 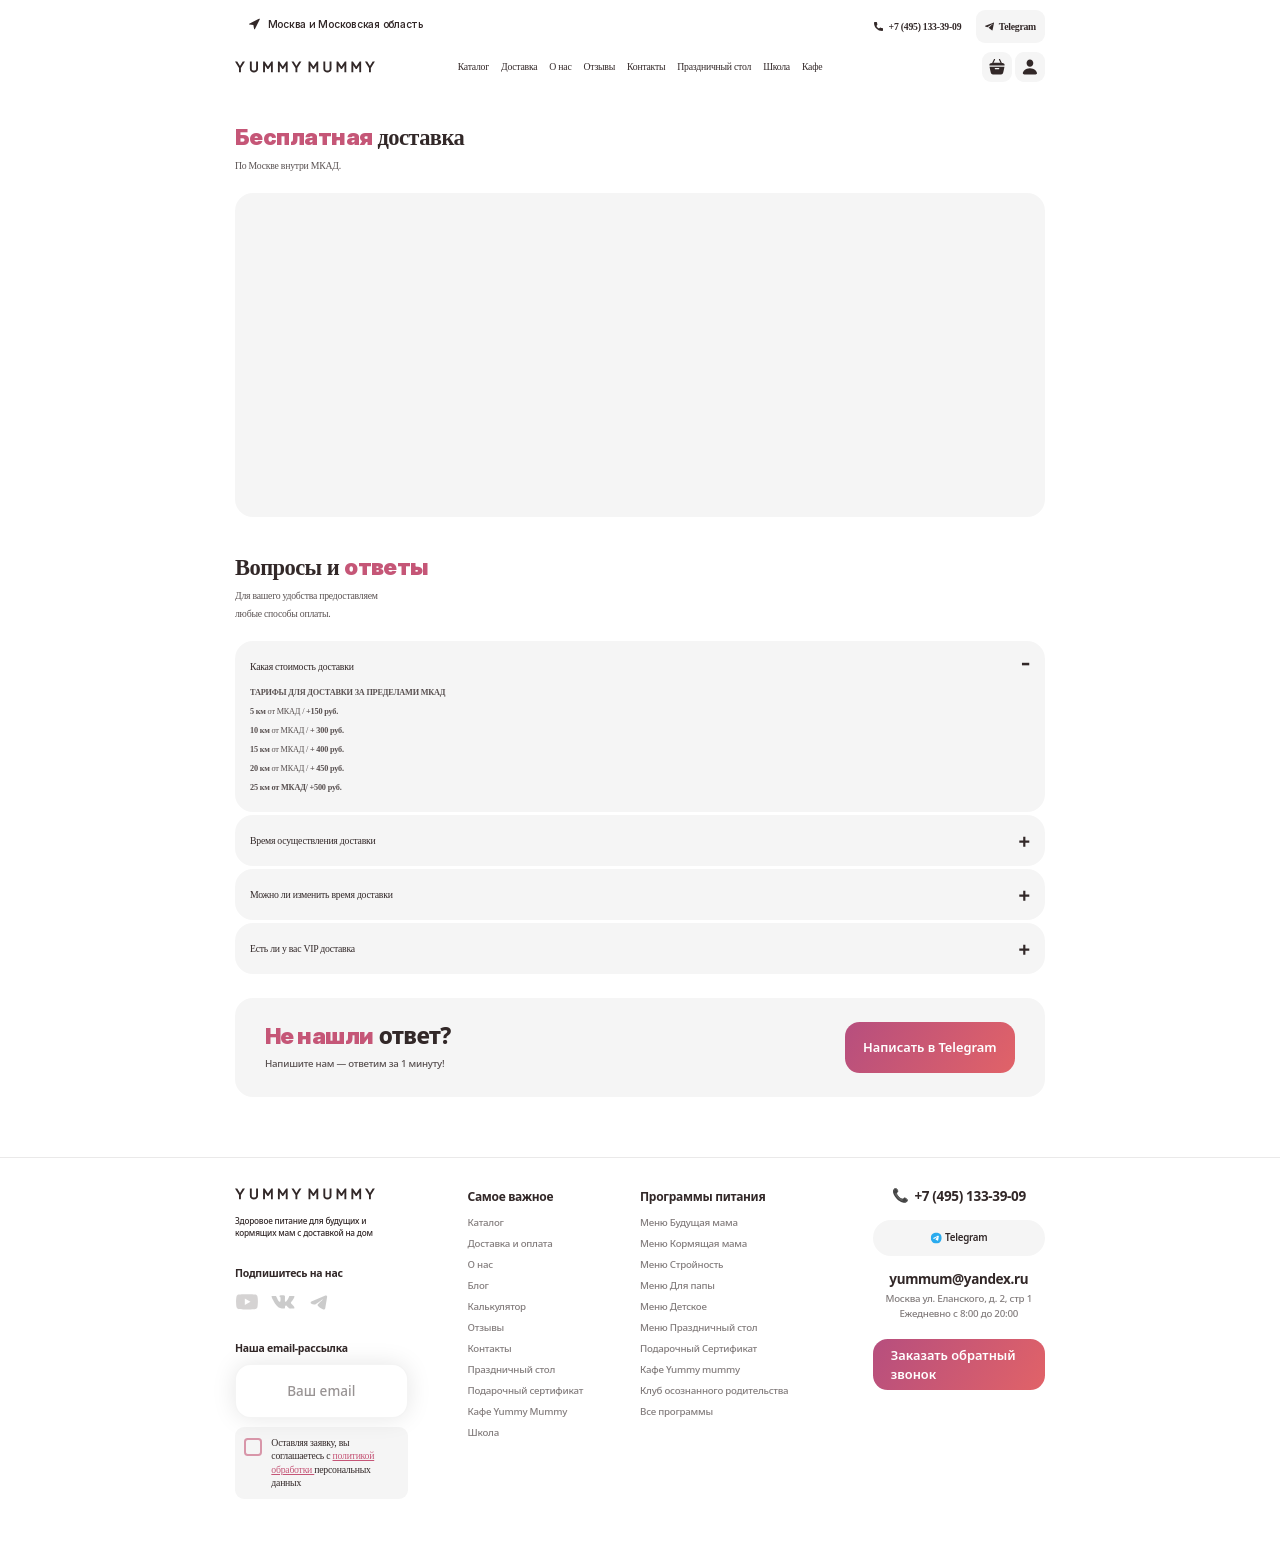 I want to click on Реквизиты, so click(x=1024, y=1538).